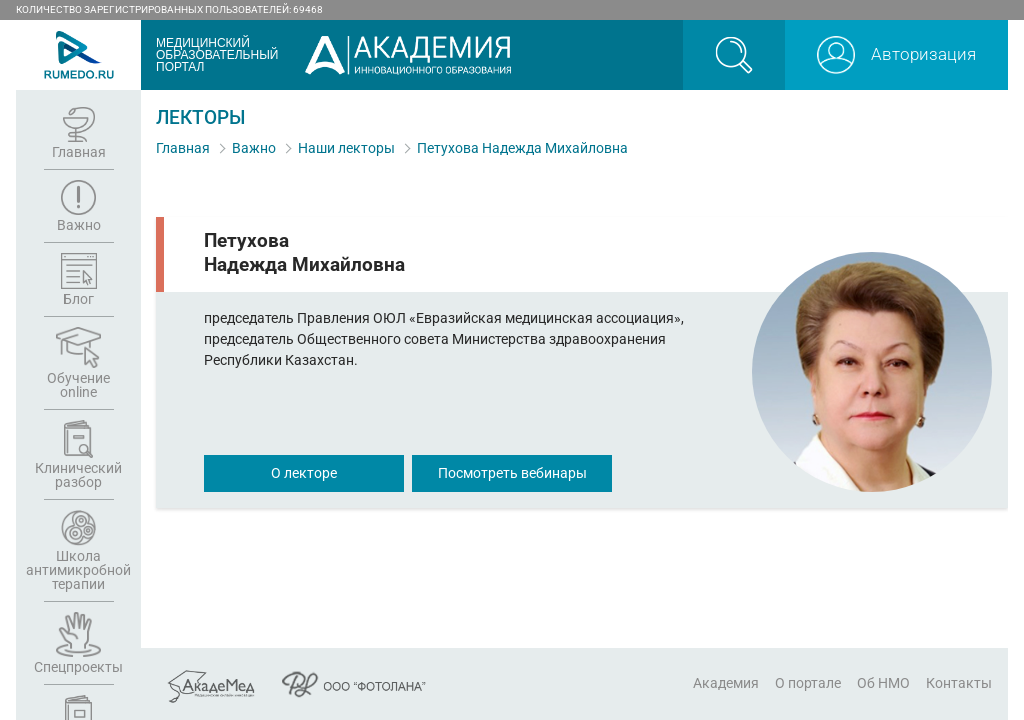 The image size is (1024, 720). What do you see at coordinates (883, 683) in the screenshot?
I see `Об НМО` at bounding box center [883, 683].